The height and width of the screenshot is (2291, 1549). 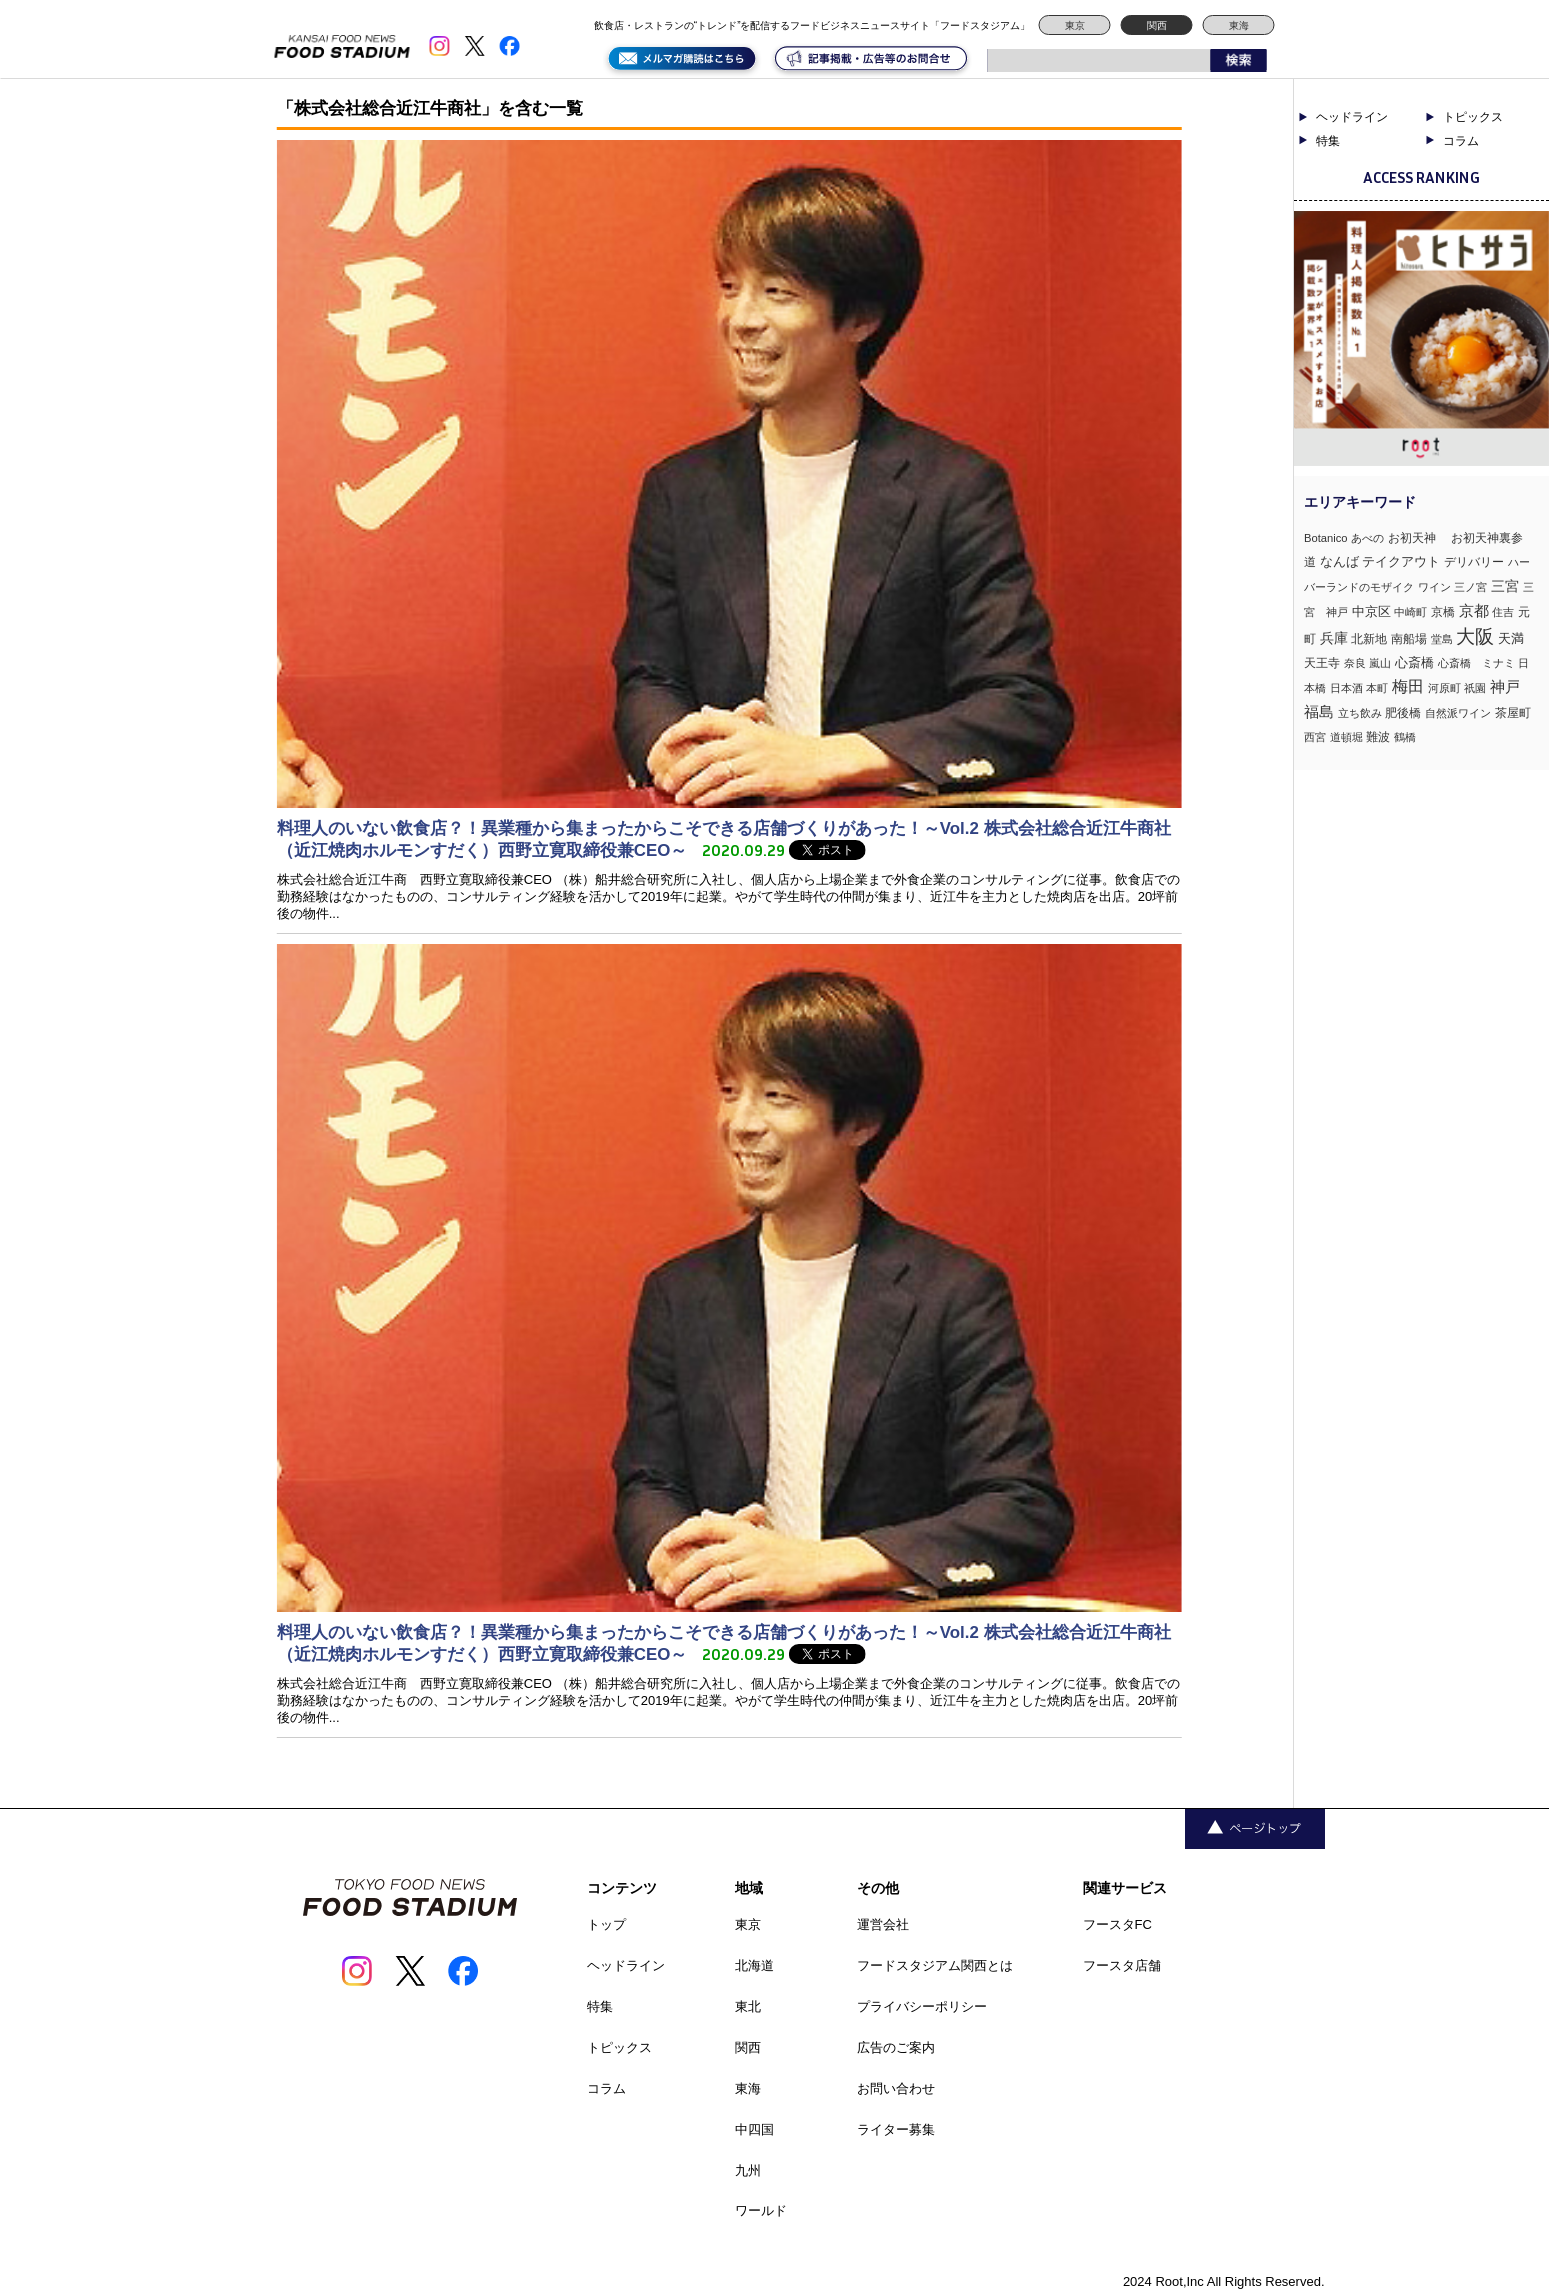 What do you see at coordinates (1319, 712) in the screenshot?
I see `福島 [福島 (23個の項目)]` at bounding box center [1319, 712].